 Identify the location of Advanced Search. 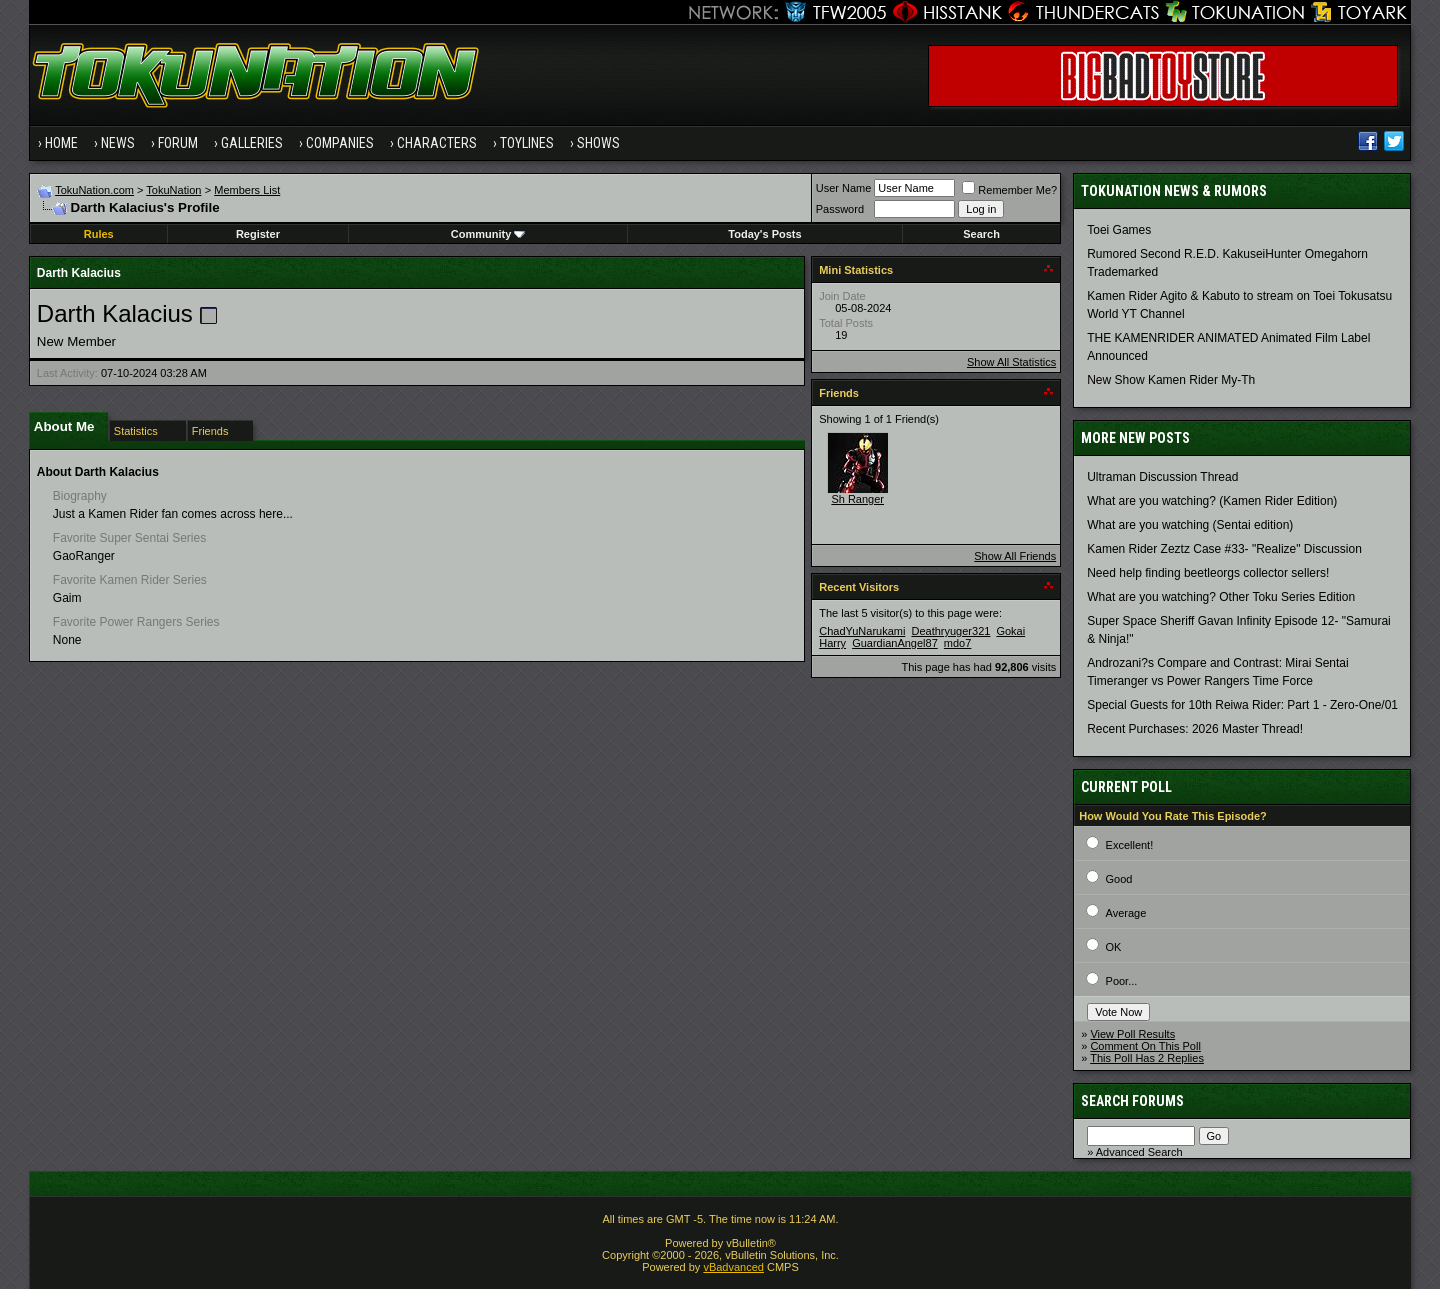
(1139, 1152).